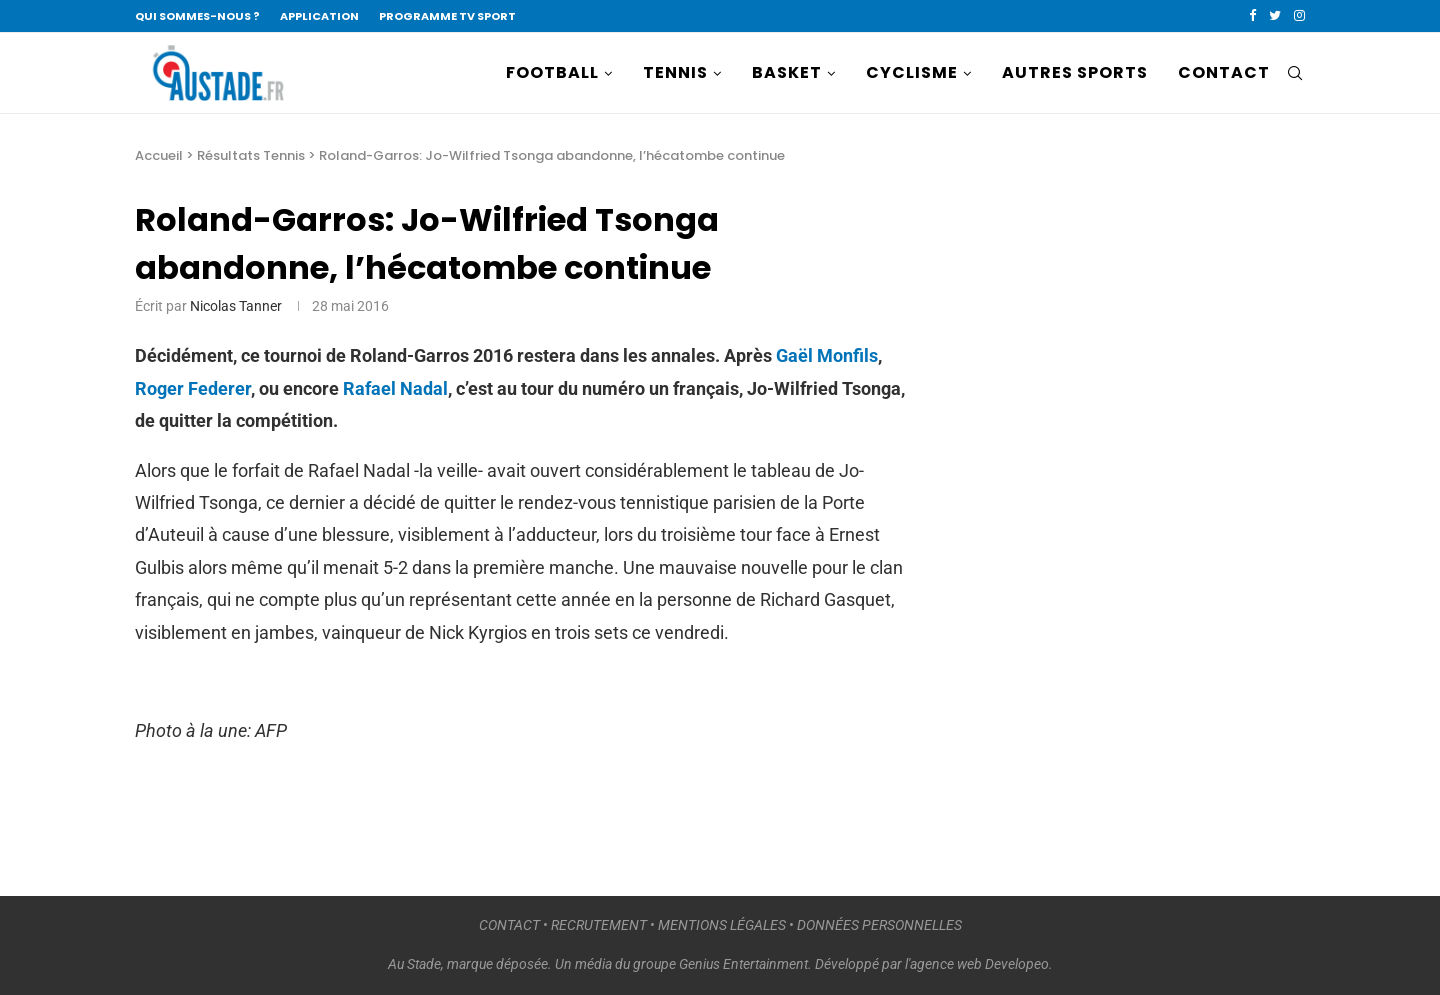 This screenshot has height=995, width=1440. Describe the element at coordinates (1224, 72) in the screenshot. I see `CONTACT` at that location.